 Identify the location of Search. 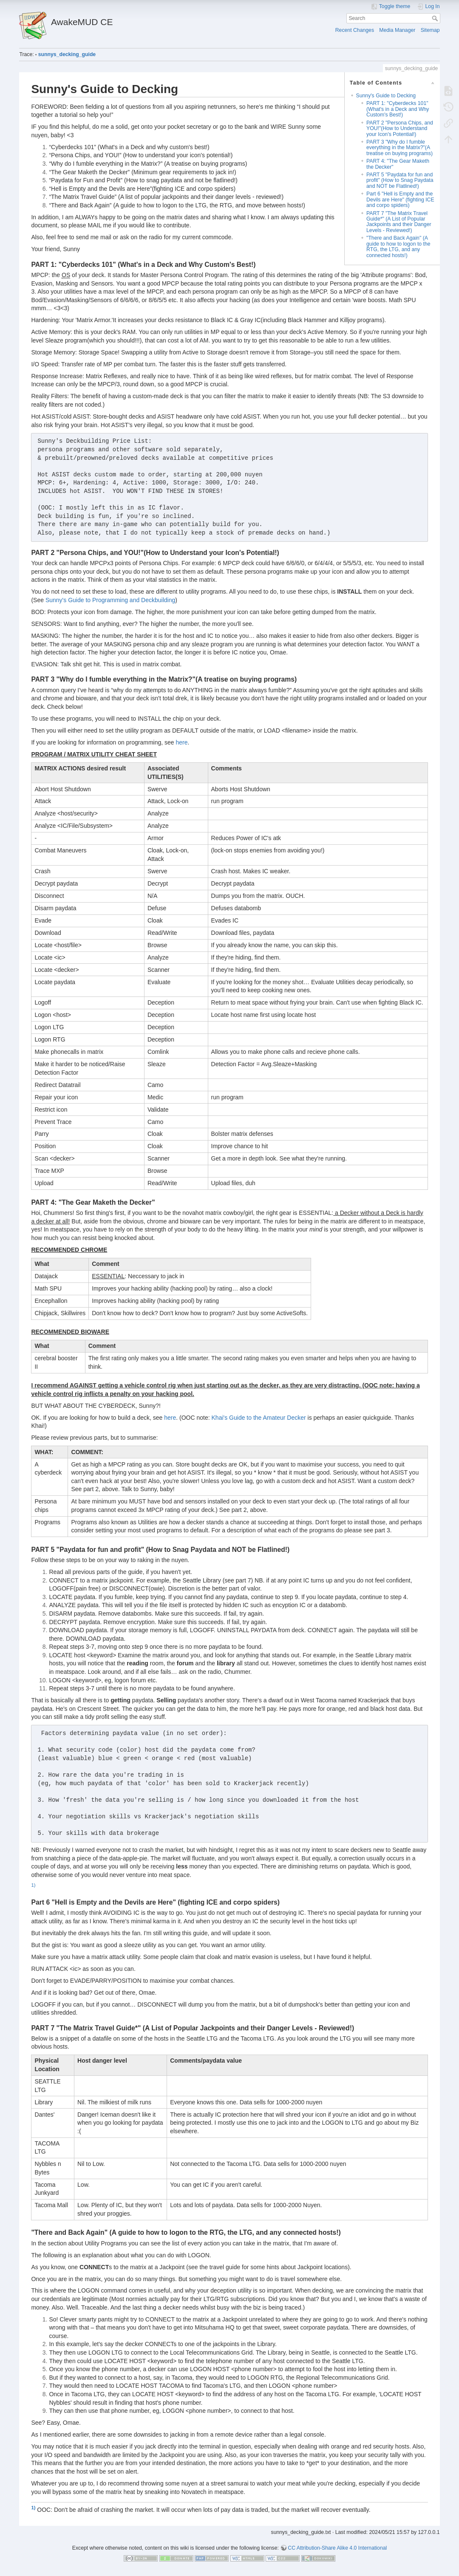
(436, 18).